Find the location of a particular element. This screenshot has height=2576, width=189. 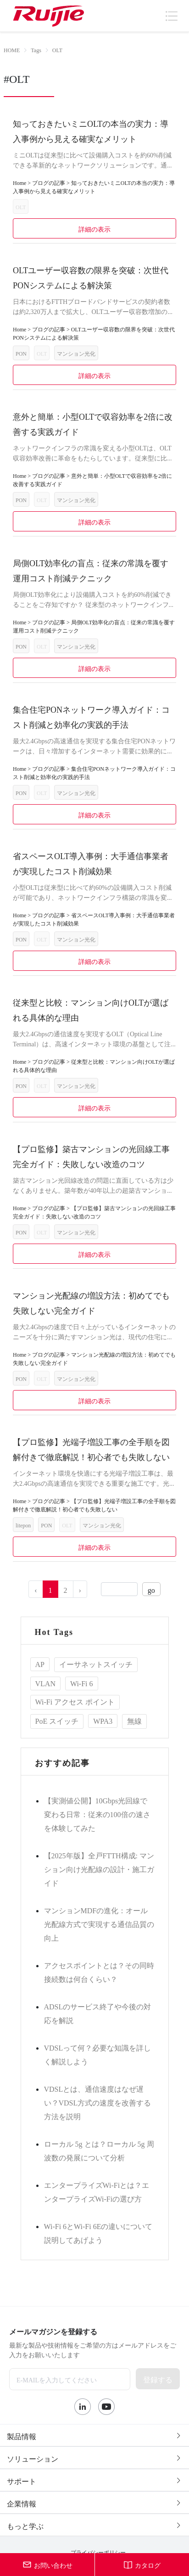

アクセスポイントとは？その同時接続数は何台くらい？ is located at coordinates (99, 1971).